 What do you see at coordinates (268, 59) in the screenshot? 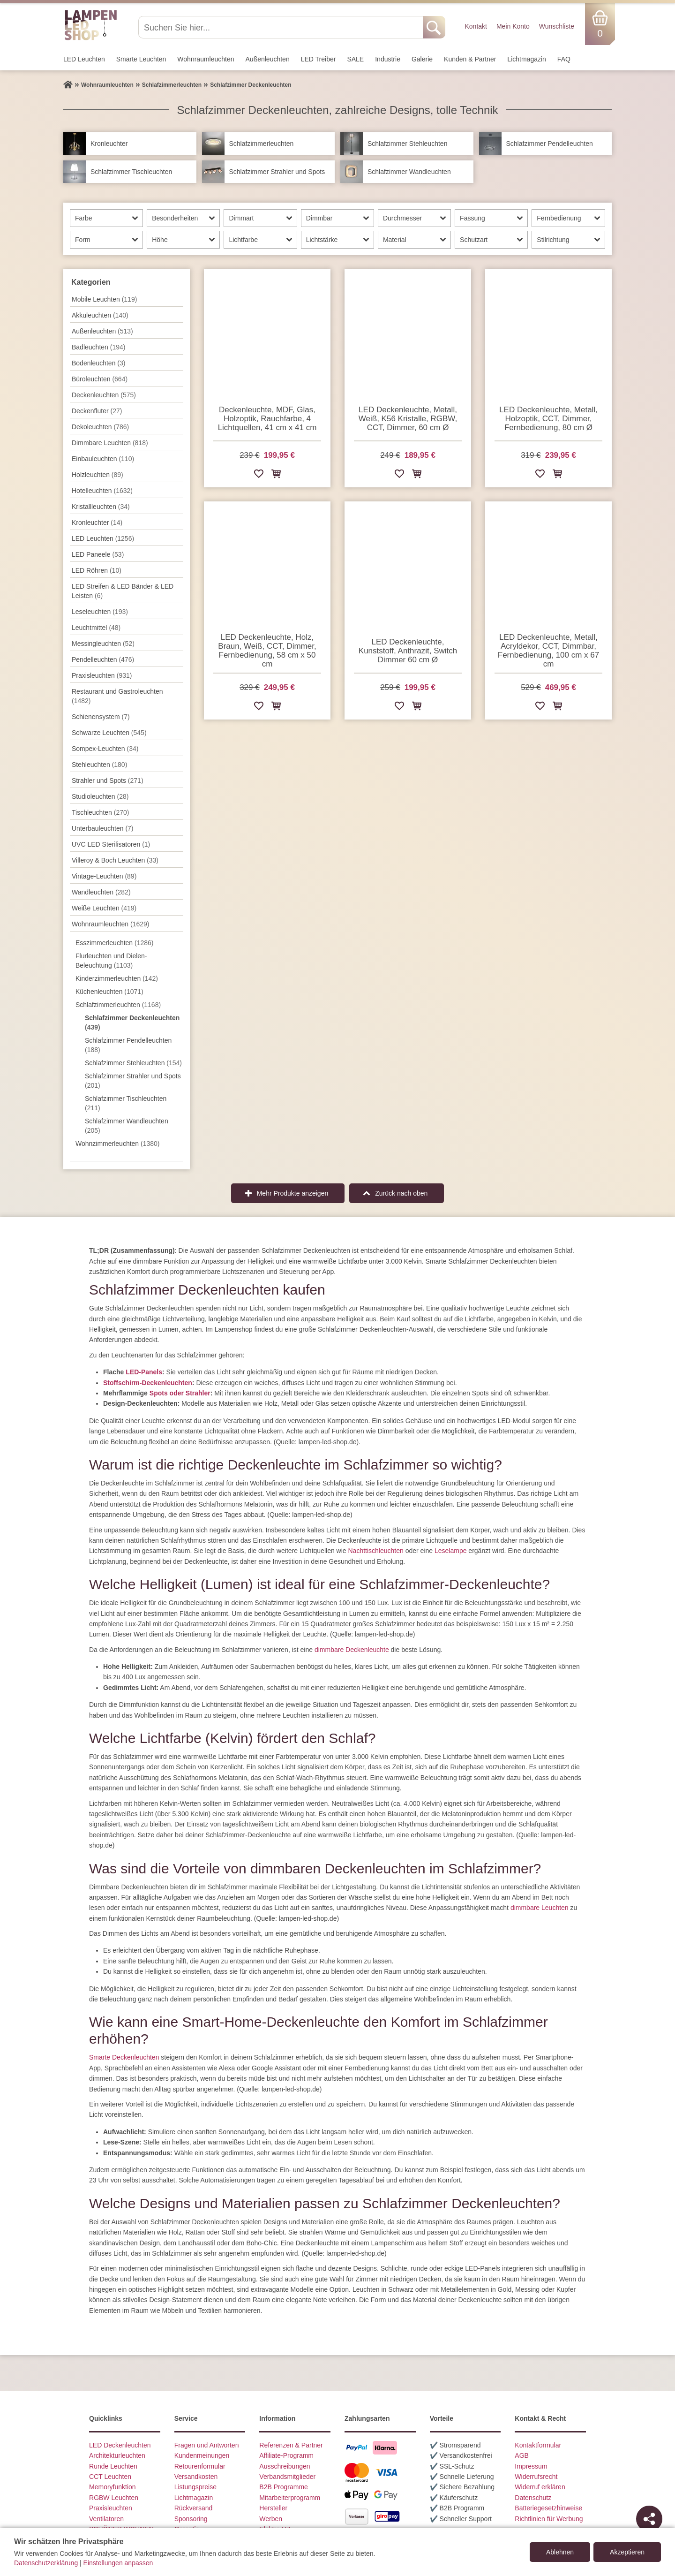
I see `Außen­leuchten` at bounding box center [268, 59].